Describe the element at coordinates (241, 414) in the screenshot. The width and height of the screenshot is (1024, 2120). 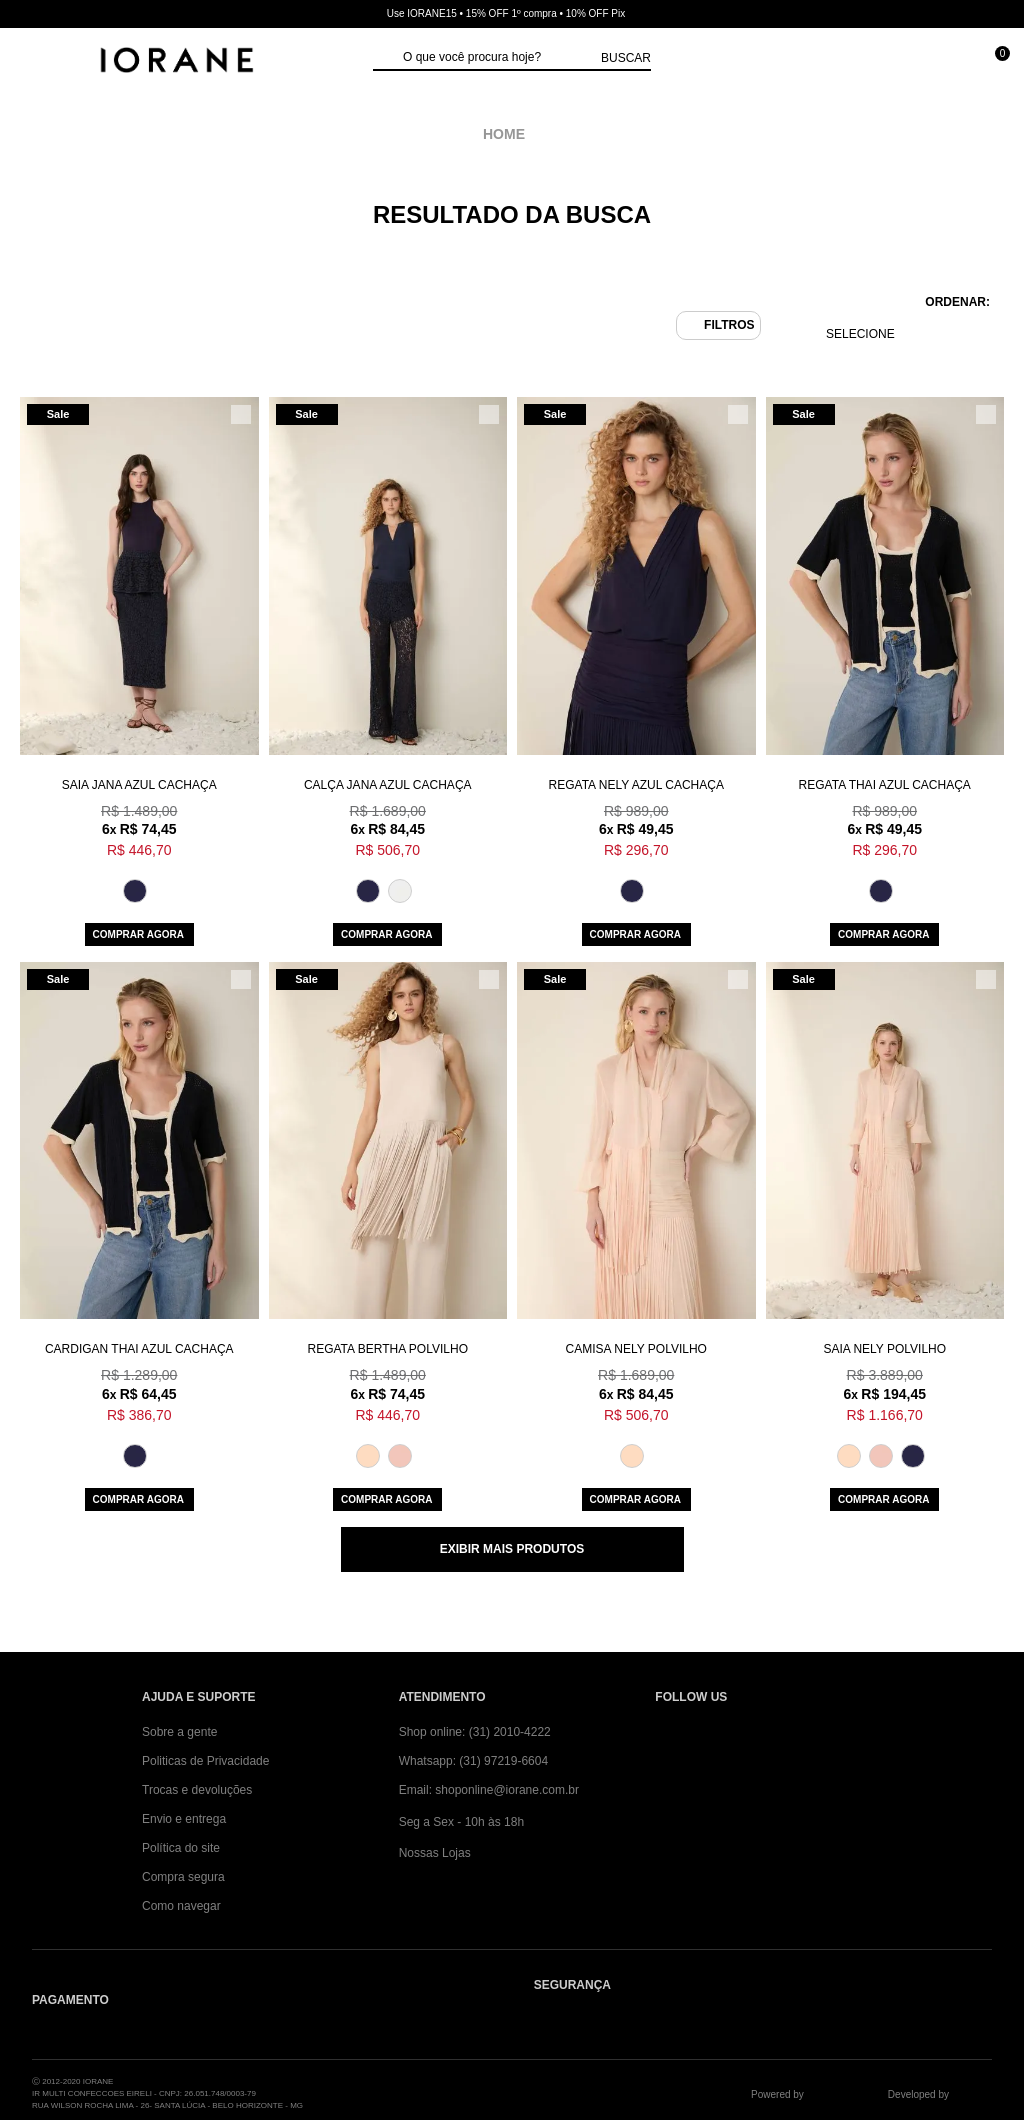
I see `[Adicionar/Remover da lista de desejos]` at that location.